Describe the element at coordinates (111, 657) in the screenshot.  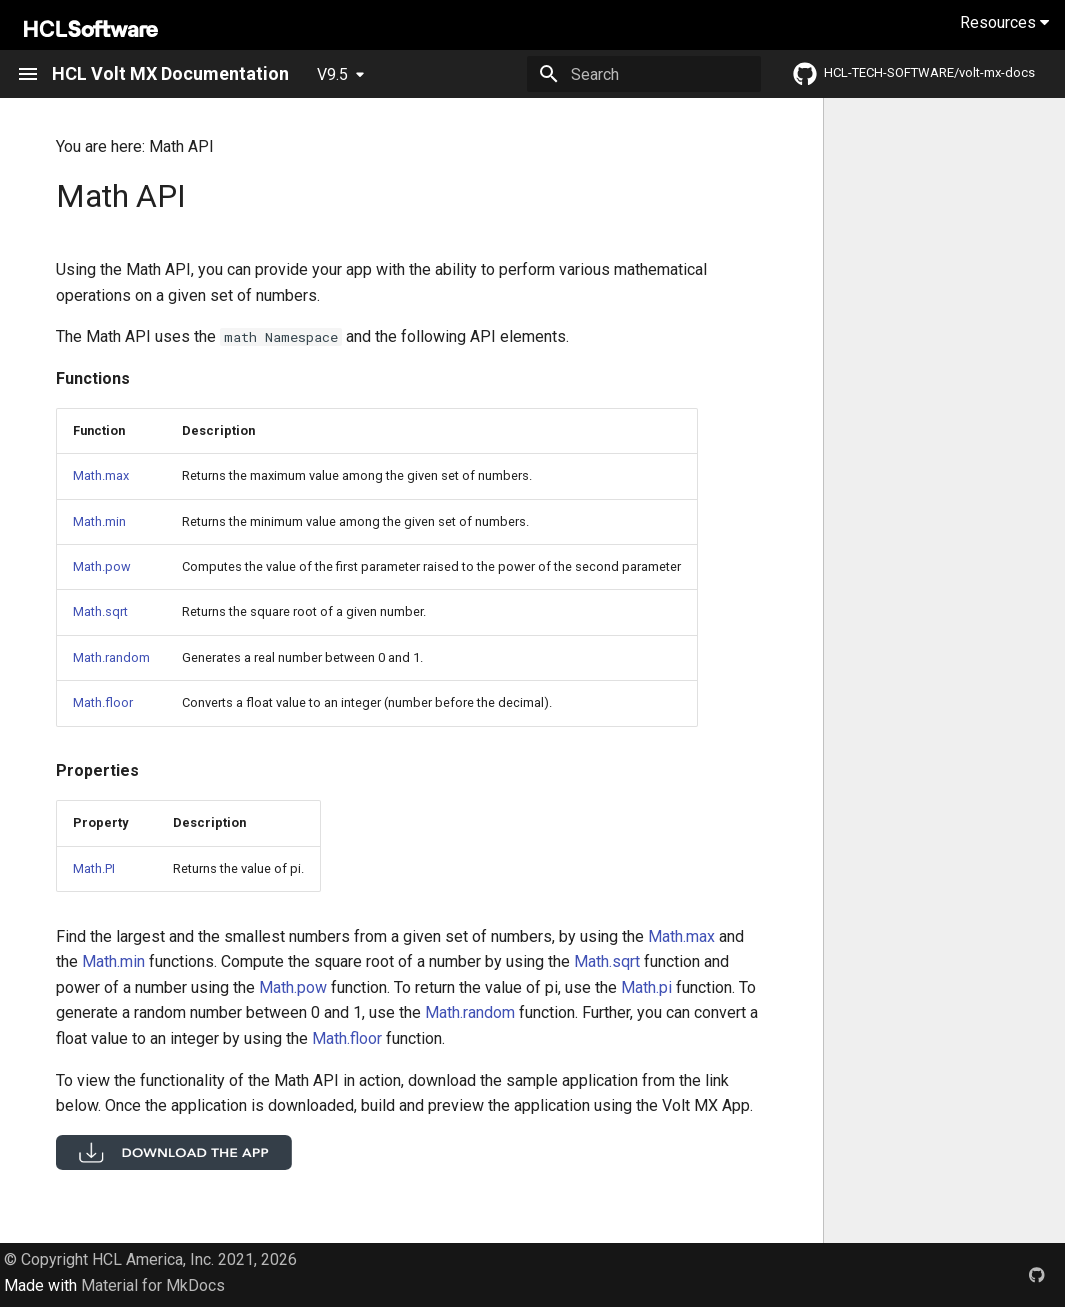
I see `Math.random` at that location.